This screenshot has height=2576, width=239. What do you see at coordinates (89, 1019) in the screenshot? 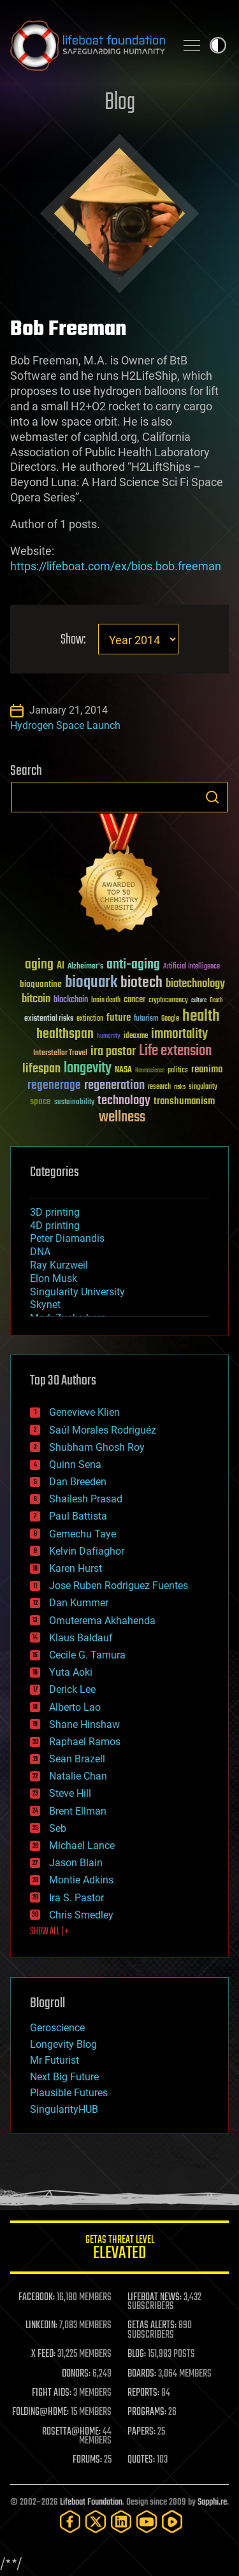
I see `extinction [extinction (30 items)]` at bounding box center [89, 1019].